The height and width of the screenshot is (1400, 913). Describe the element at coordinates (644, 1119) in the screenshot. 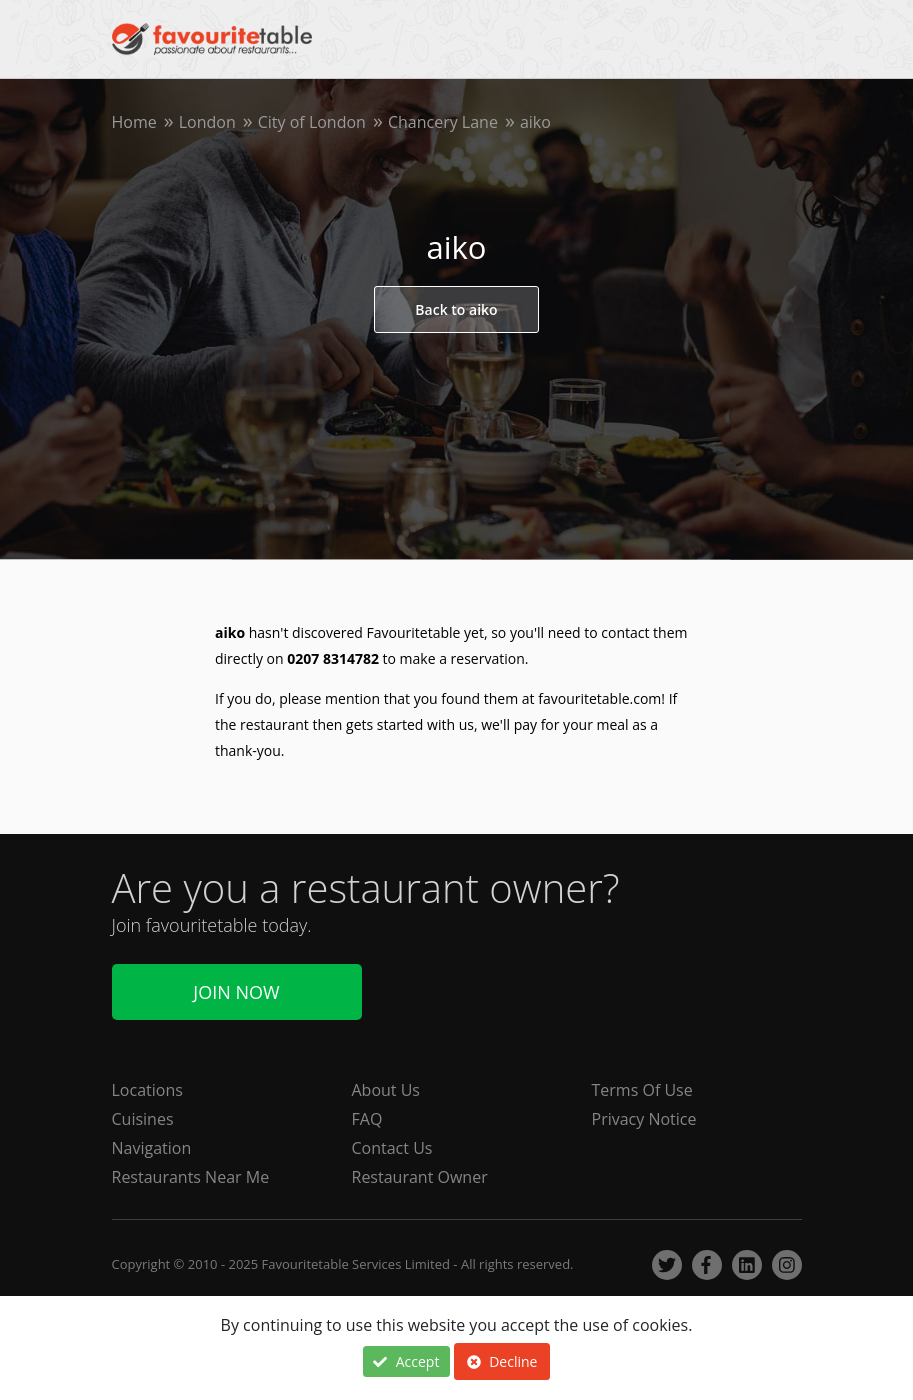

I see `Privacy Notice` at that location.